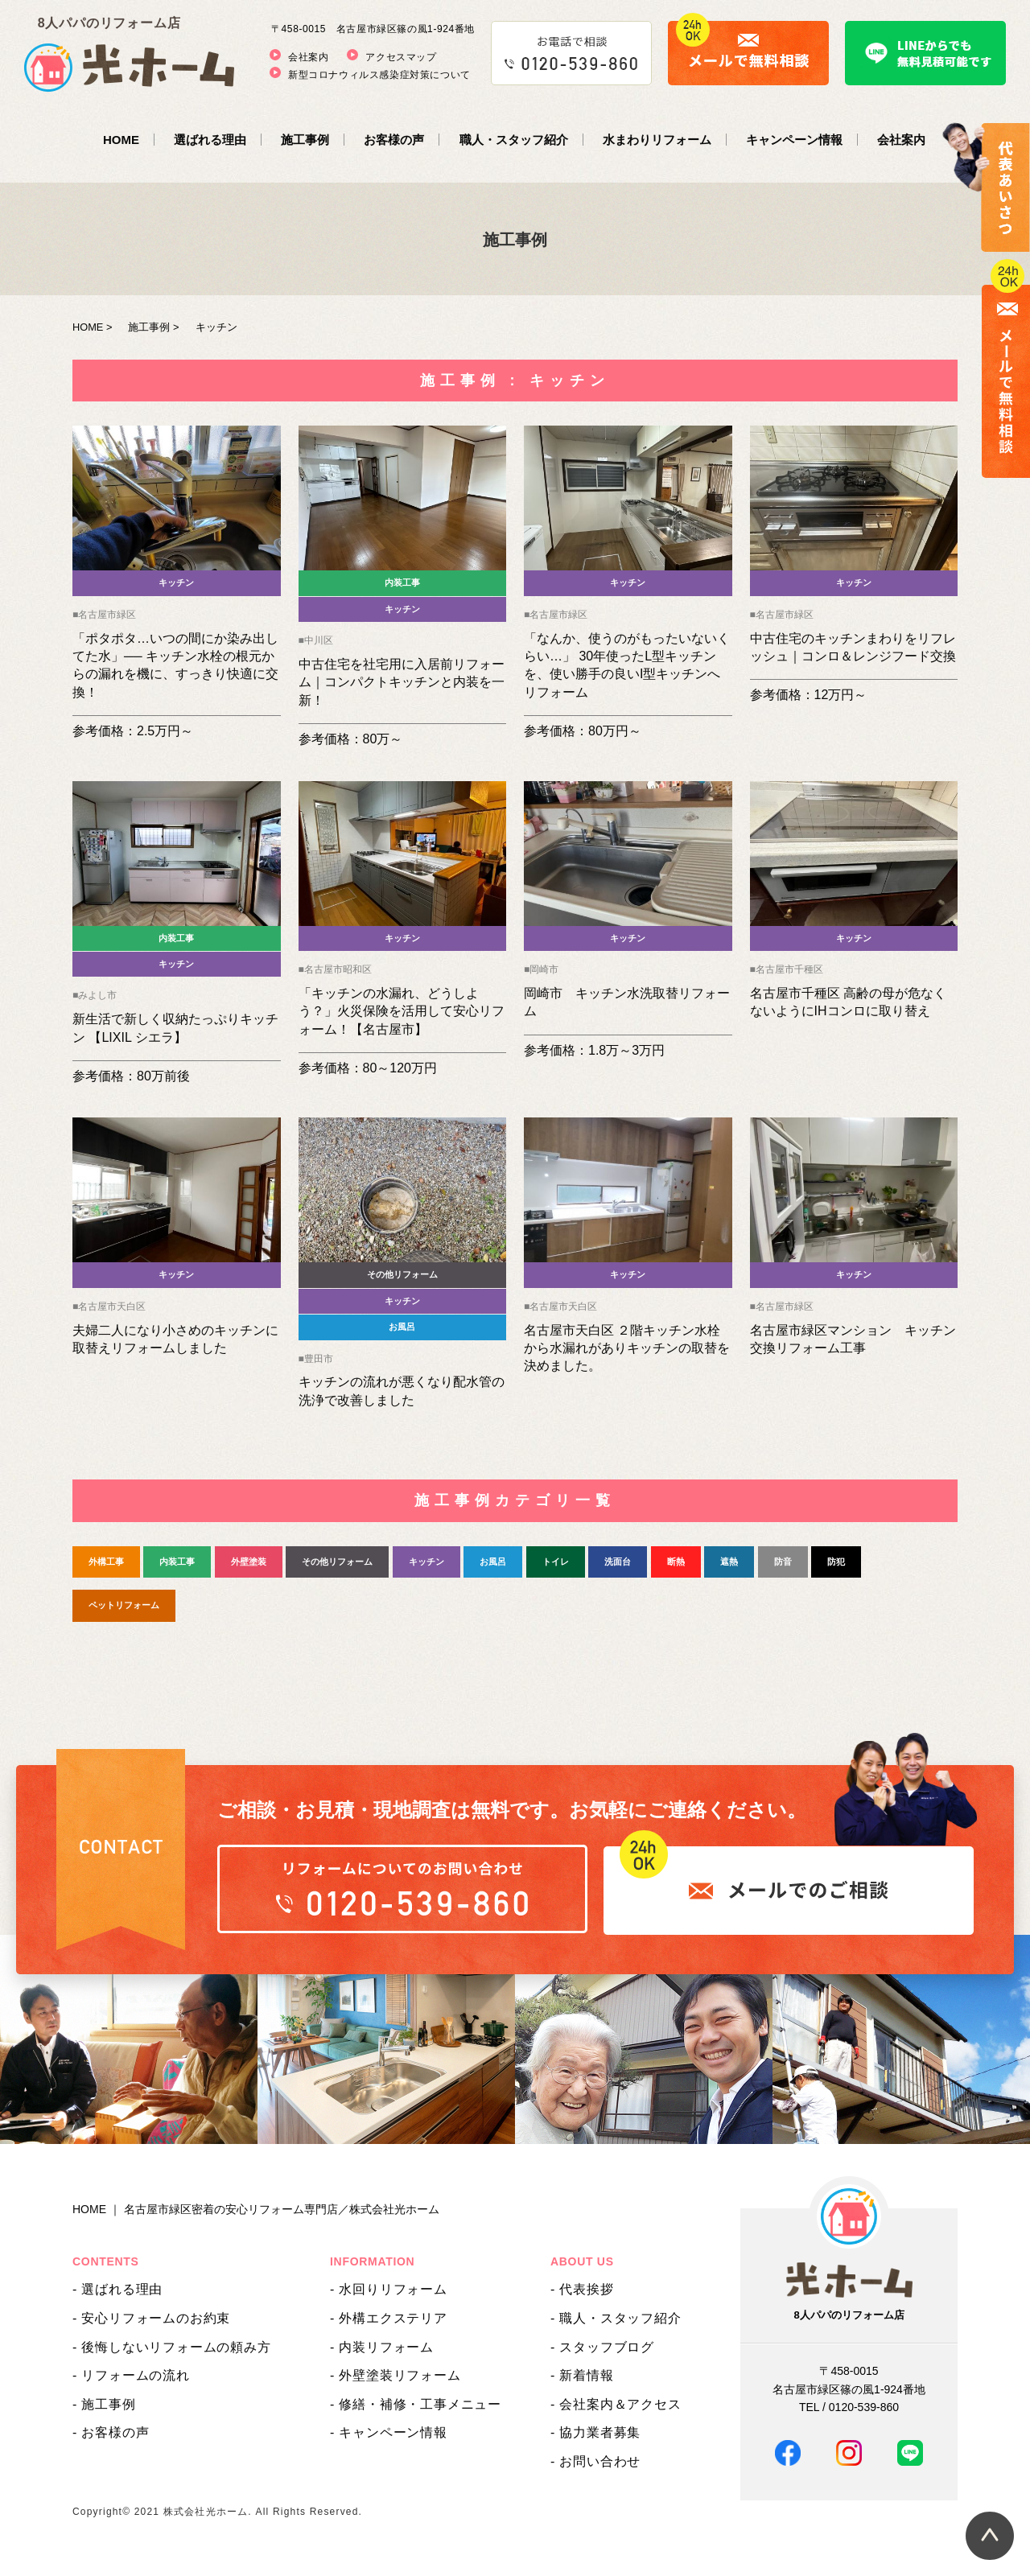 The image size is (1030, 2576). What do you see at coordinates (657, 140) in the screenshot?
I see `水まわりリフォーム` at bounding box center [657, 140].